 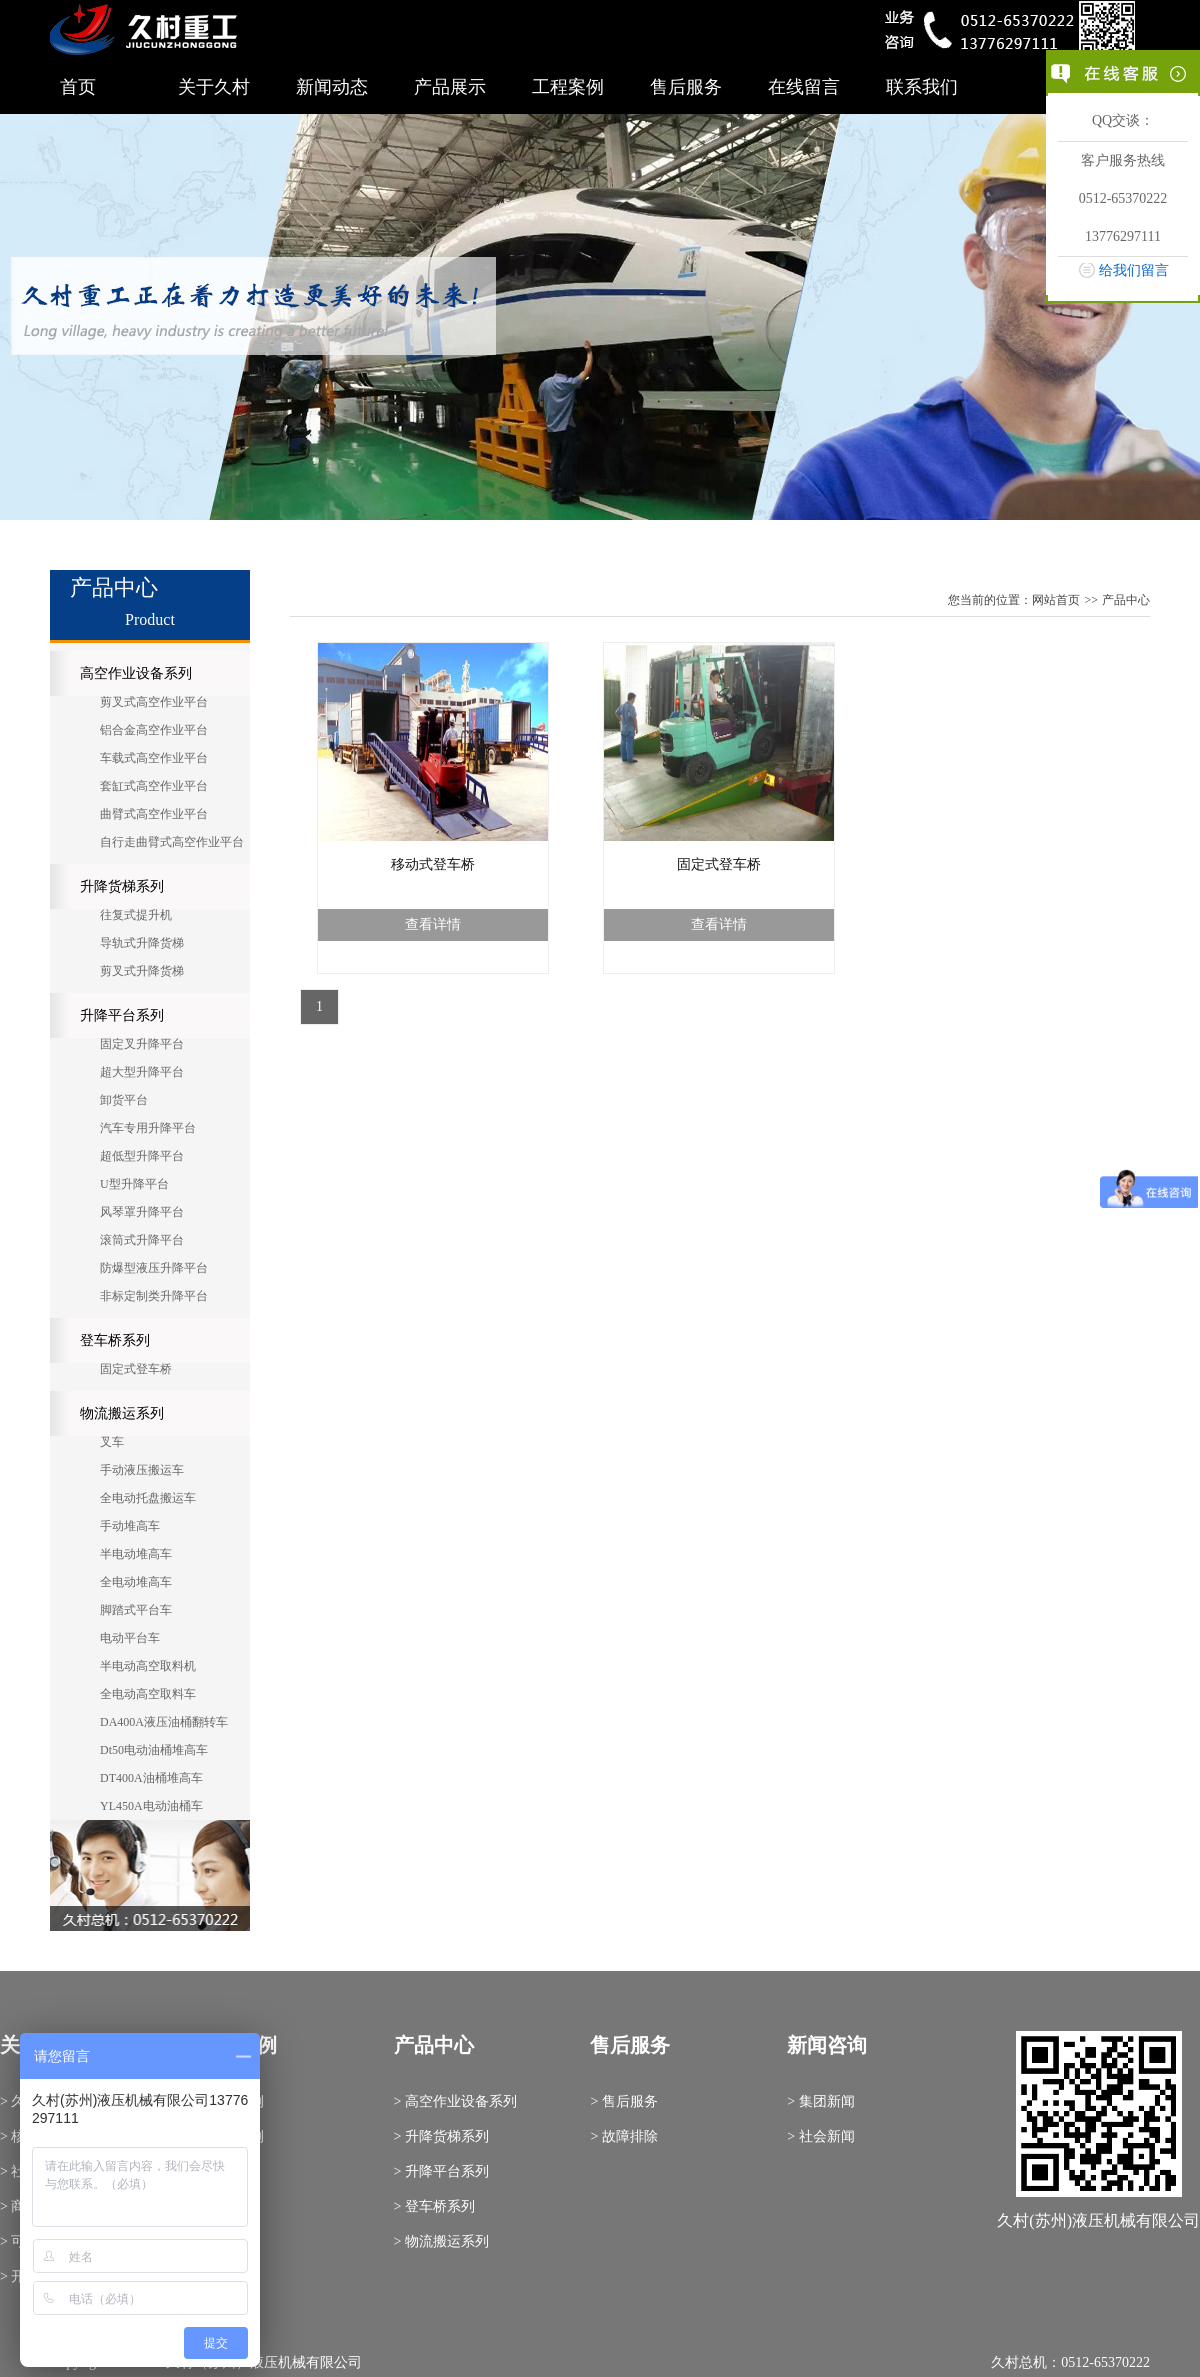 I want to click on 工程案例, so click(x=568, y=87).